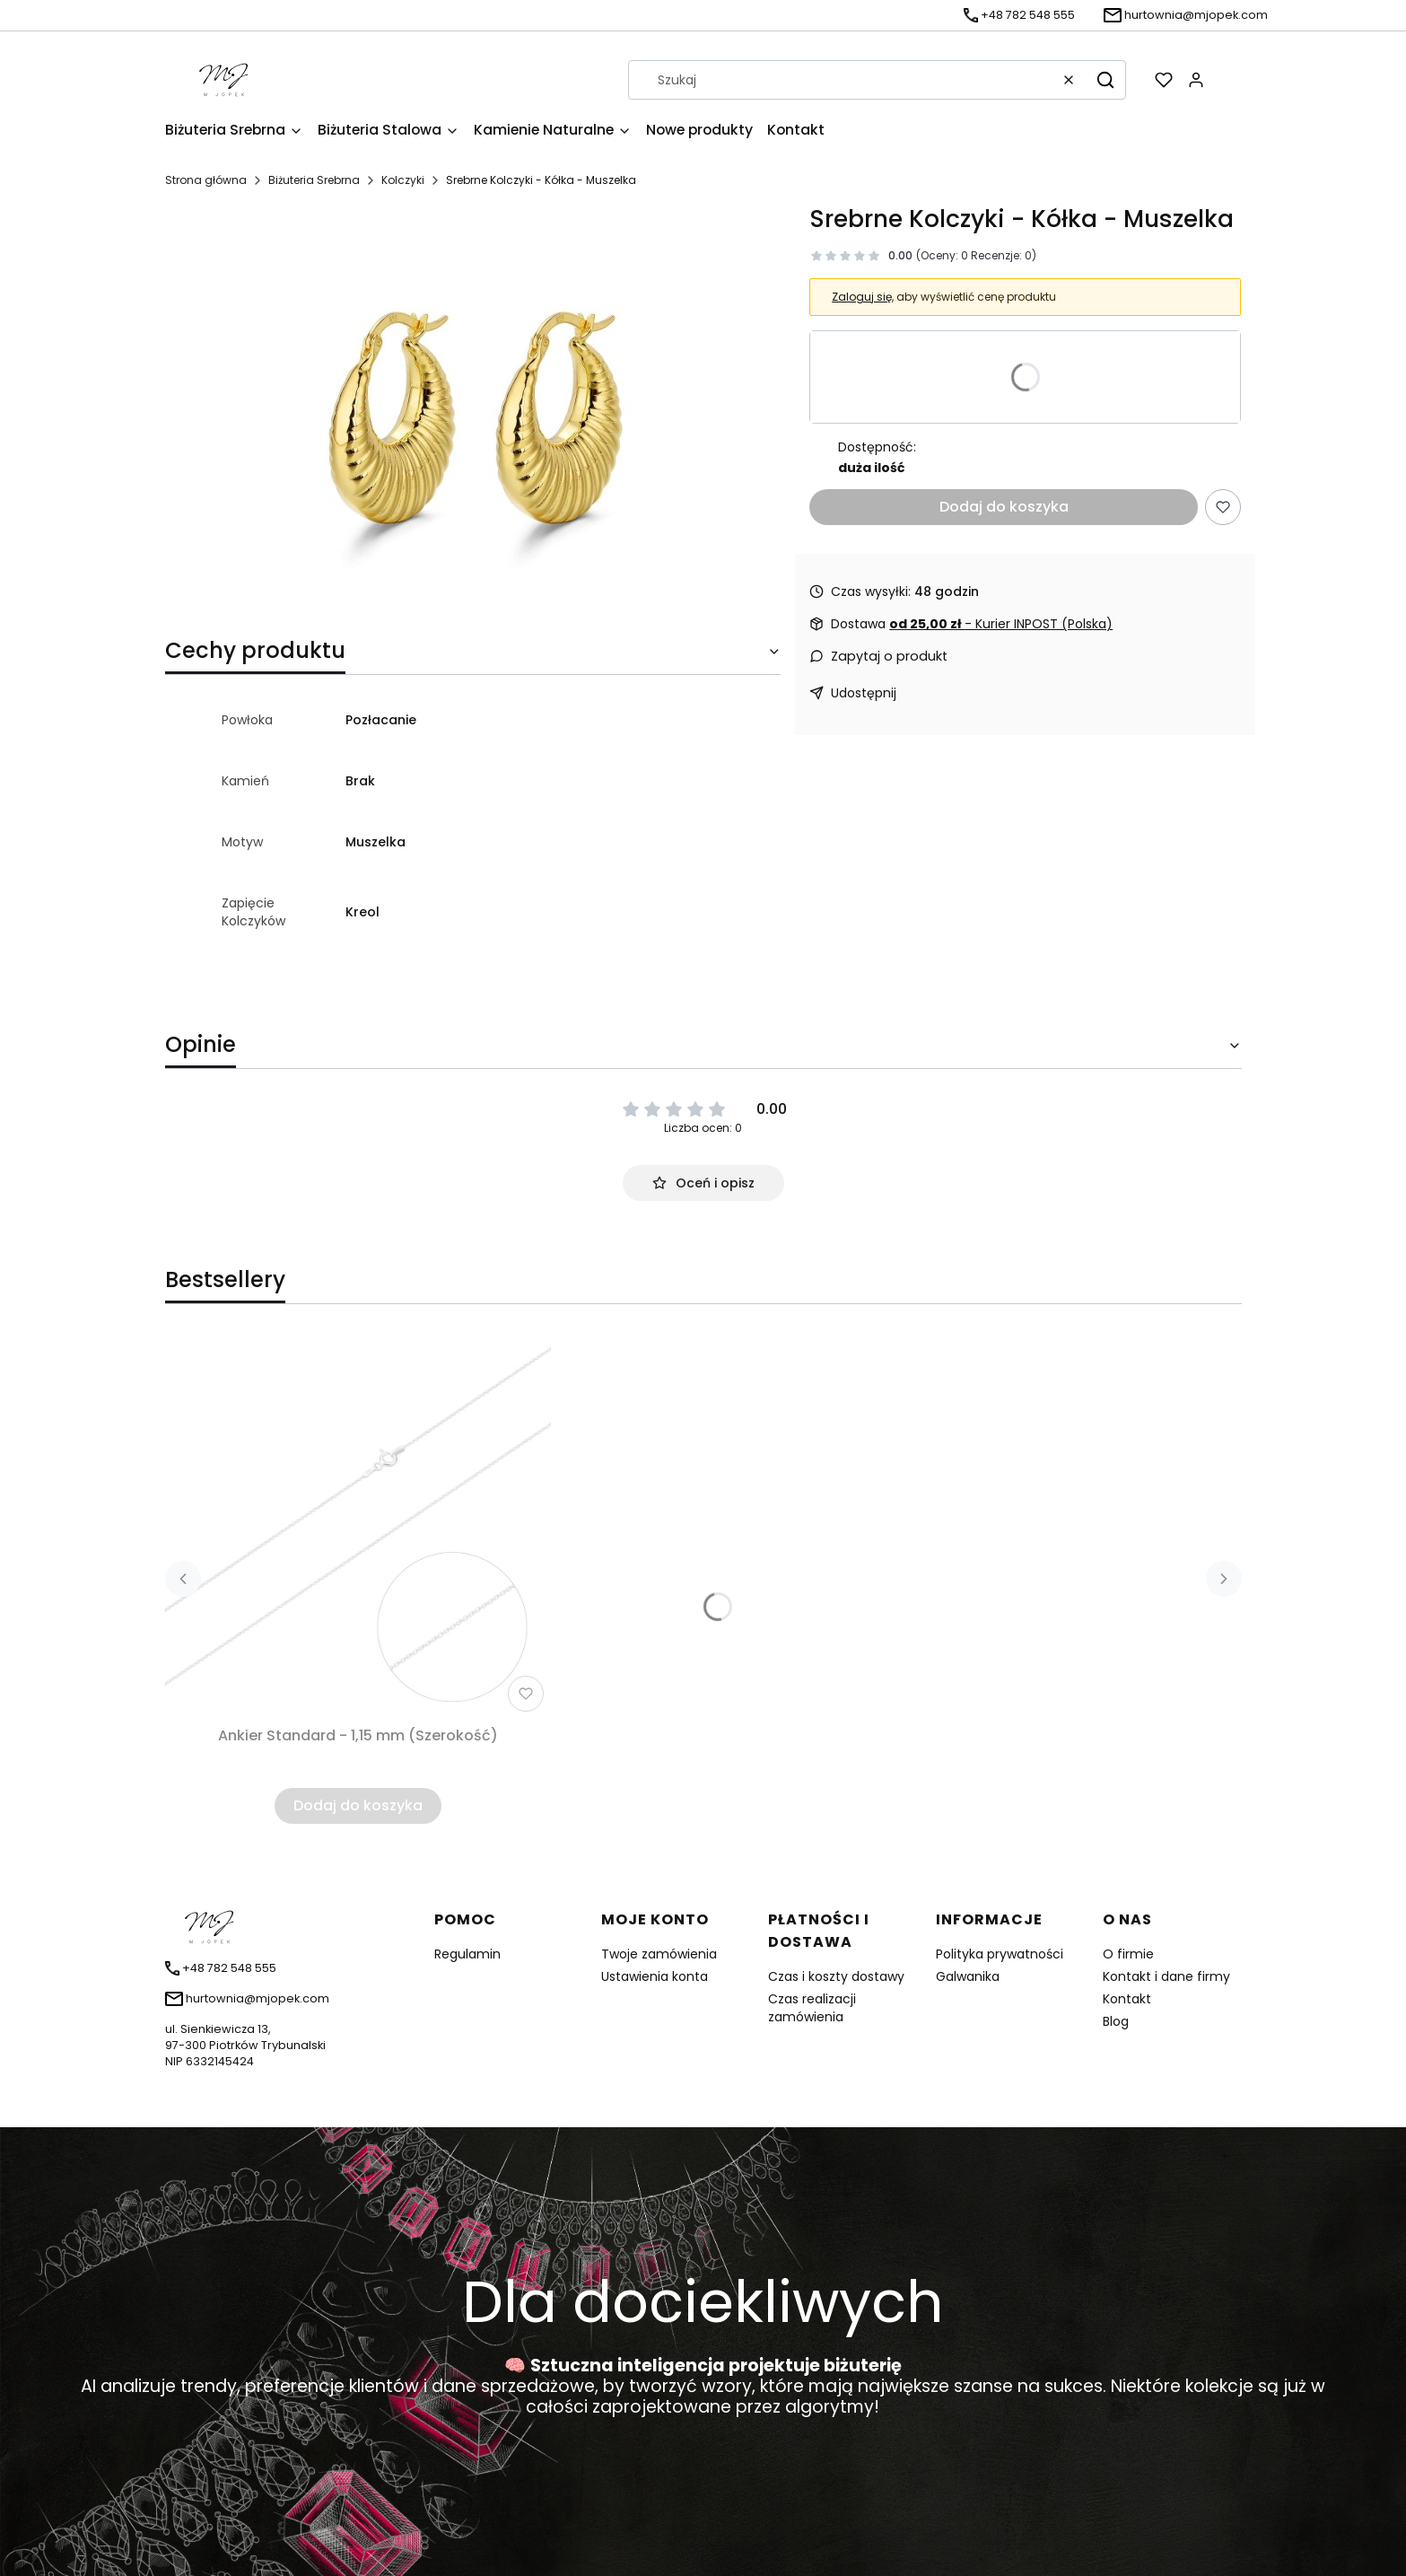  I want to click on Twoje zamówienia, so click(659, 1954).